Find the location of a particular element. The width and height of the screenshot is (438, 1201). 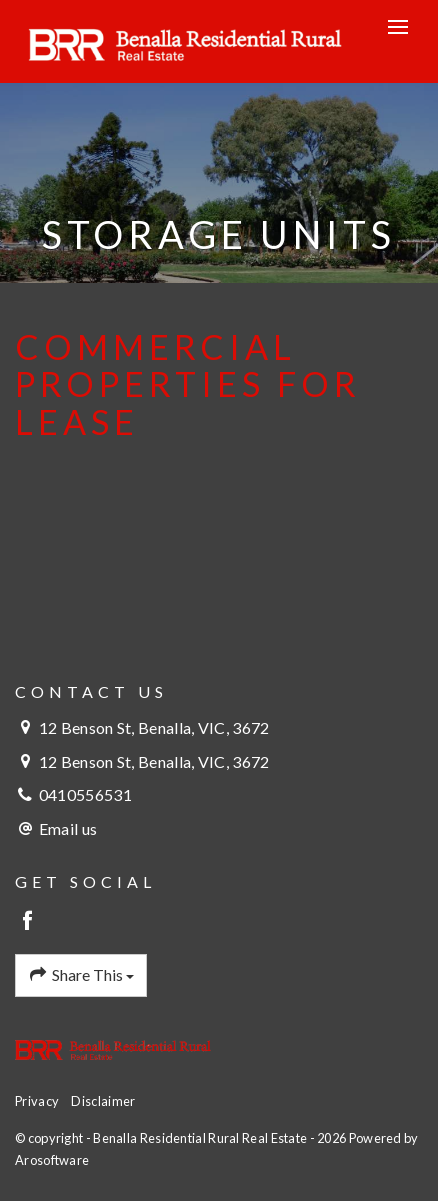

Email us is located at coordinates (68, 828).